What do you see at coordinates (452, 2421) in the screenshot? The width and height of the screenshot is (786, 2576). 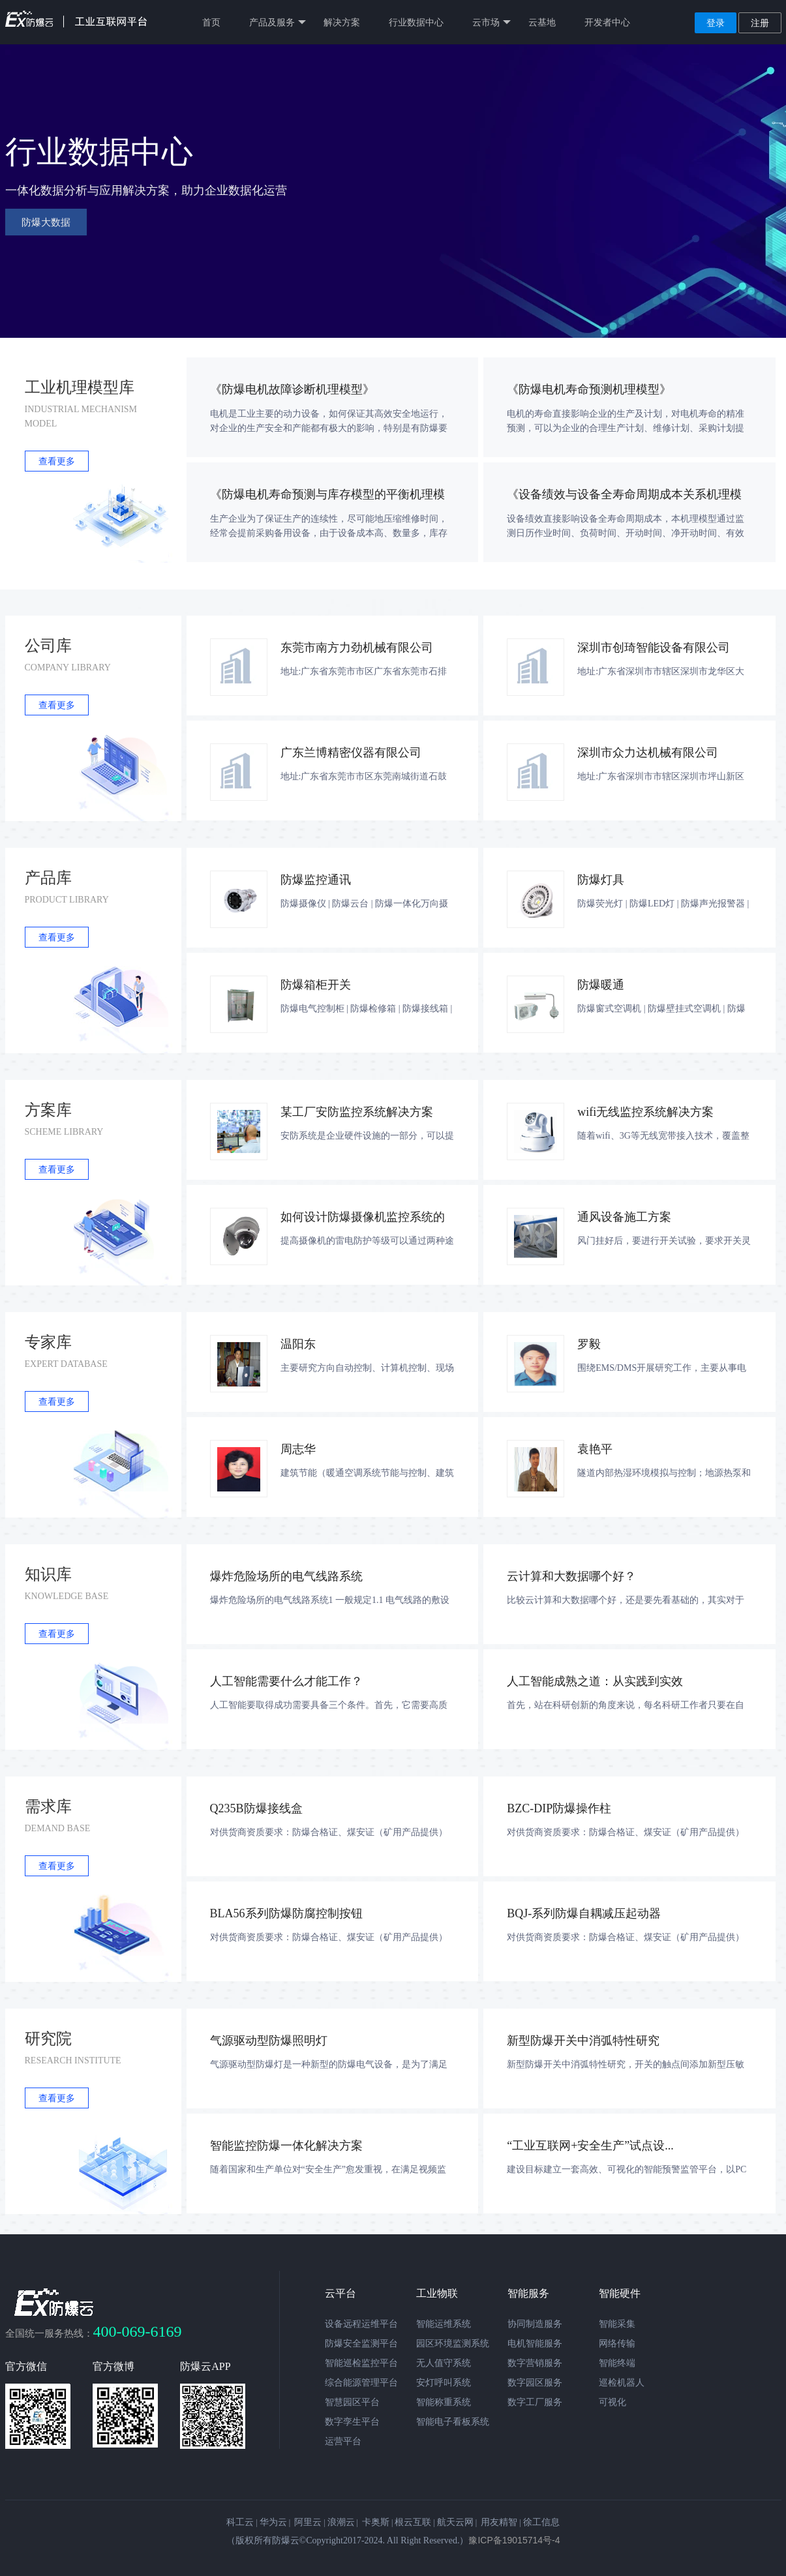 I see `智能电子看板系统` at bounding box center [452, 2421].